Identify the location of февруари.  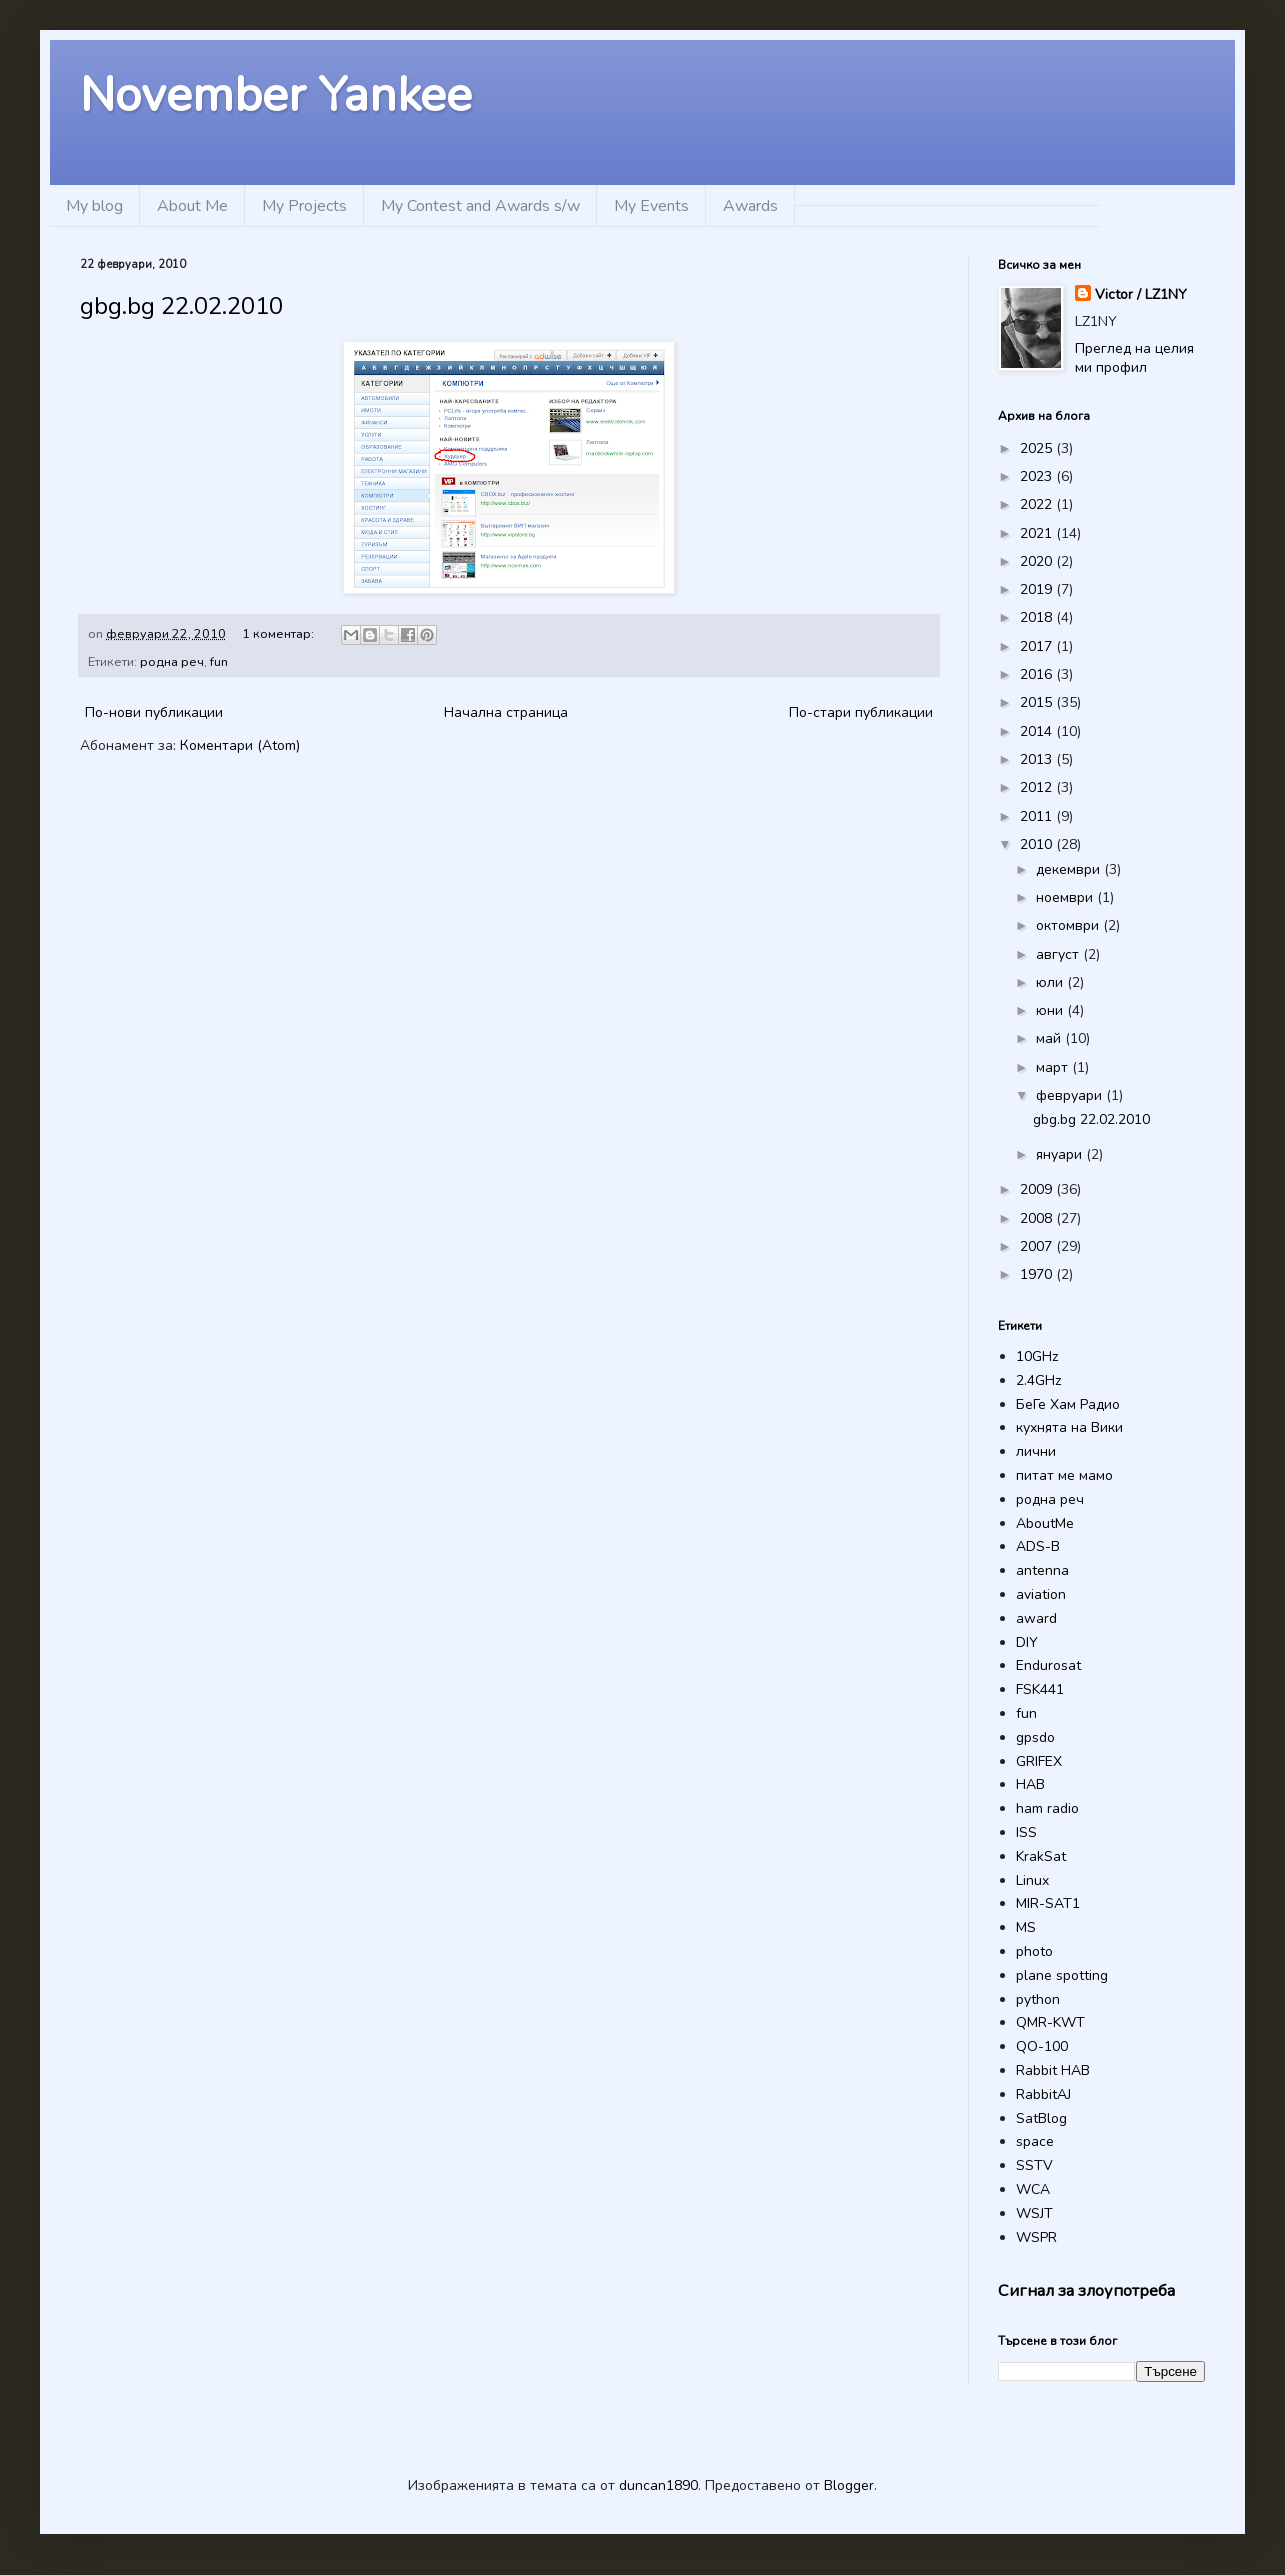
(1071, 1095).